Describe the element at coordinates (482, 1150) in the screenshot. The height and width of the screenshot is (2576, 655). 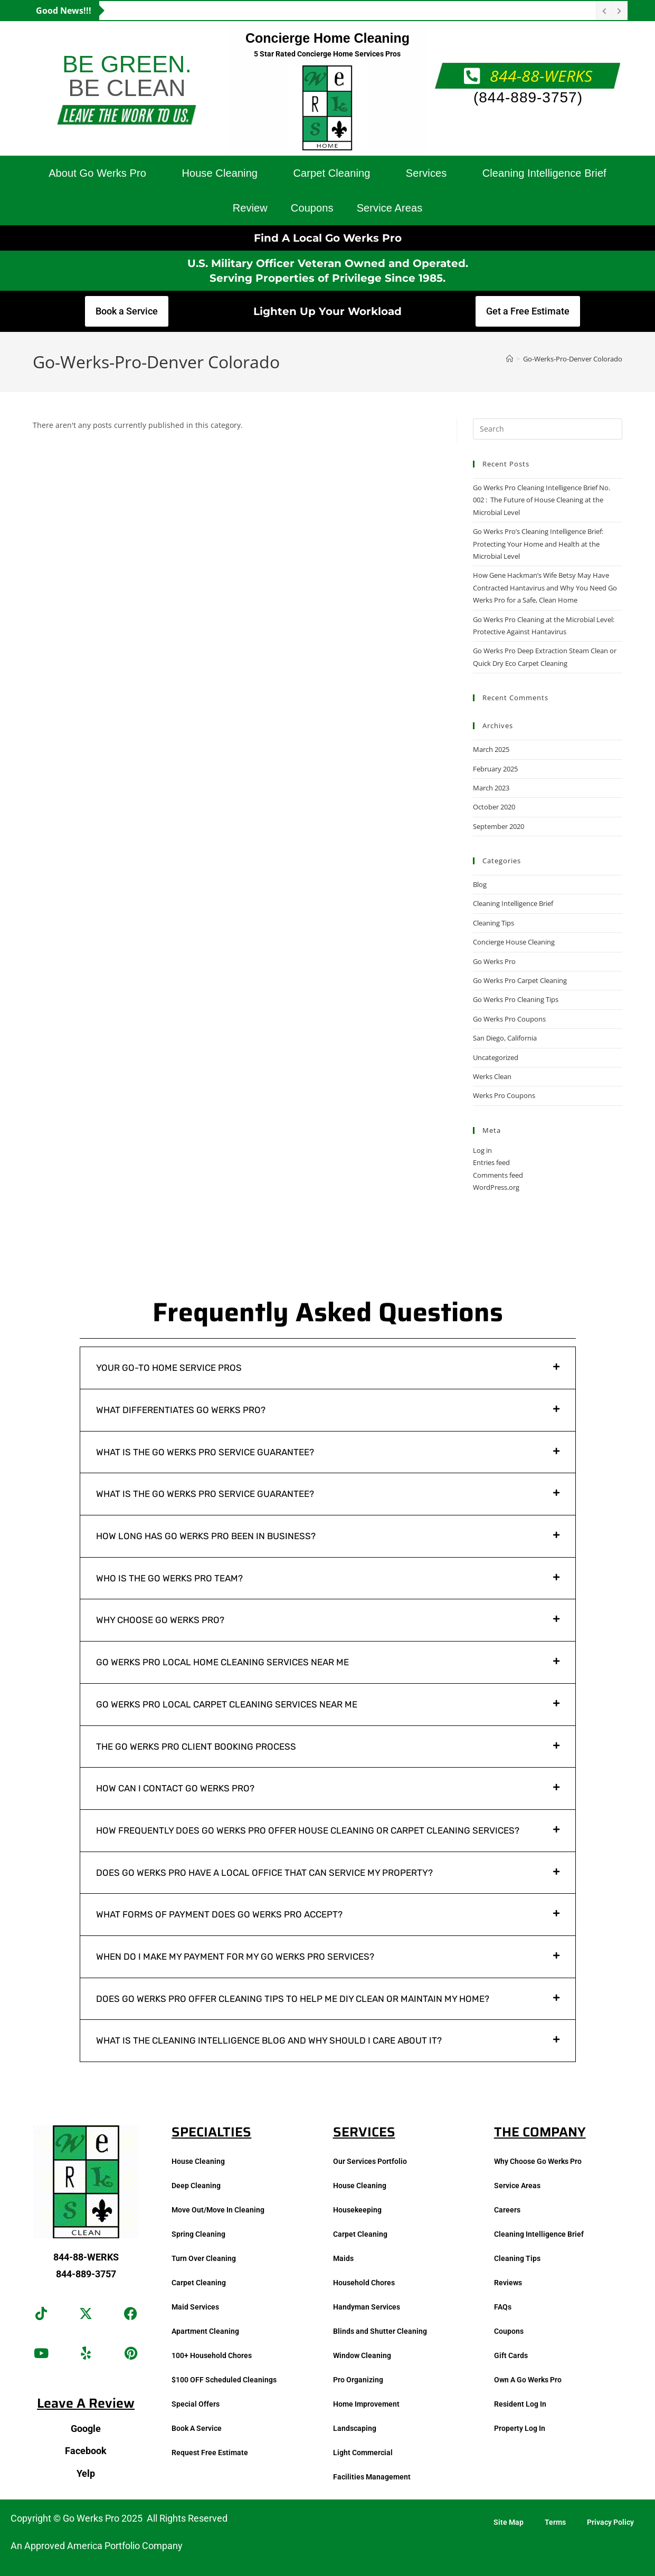
I see `Log in` at that location.